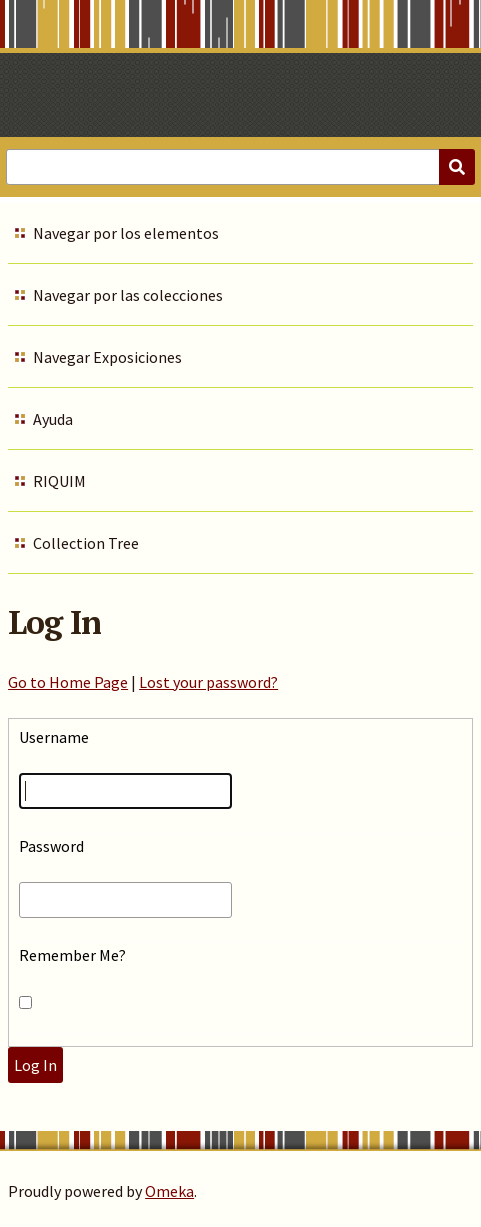  Describe the element at coordinates (68, 682) in the screenshot. I see `Go to Home Page` at that location.